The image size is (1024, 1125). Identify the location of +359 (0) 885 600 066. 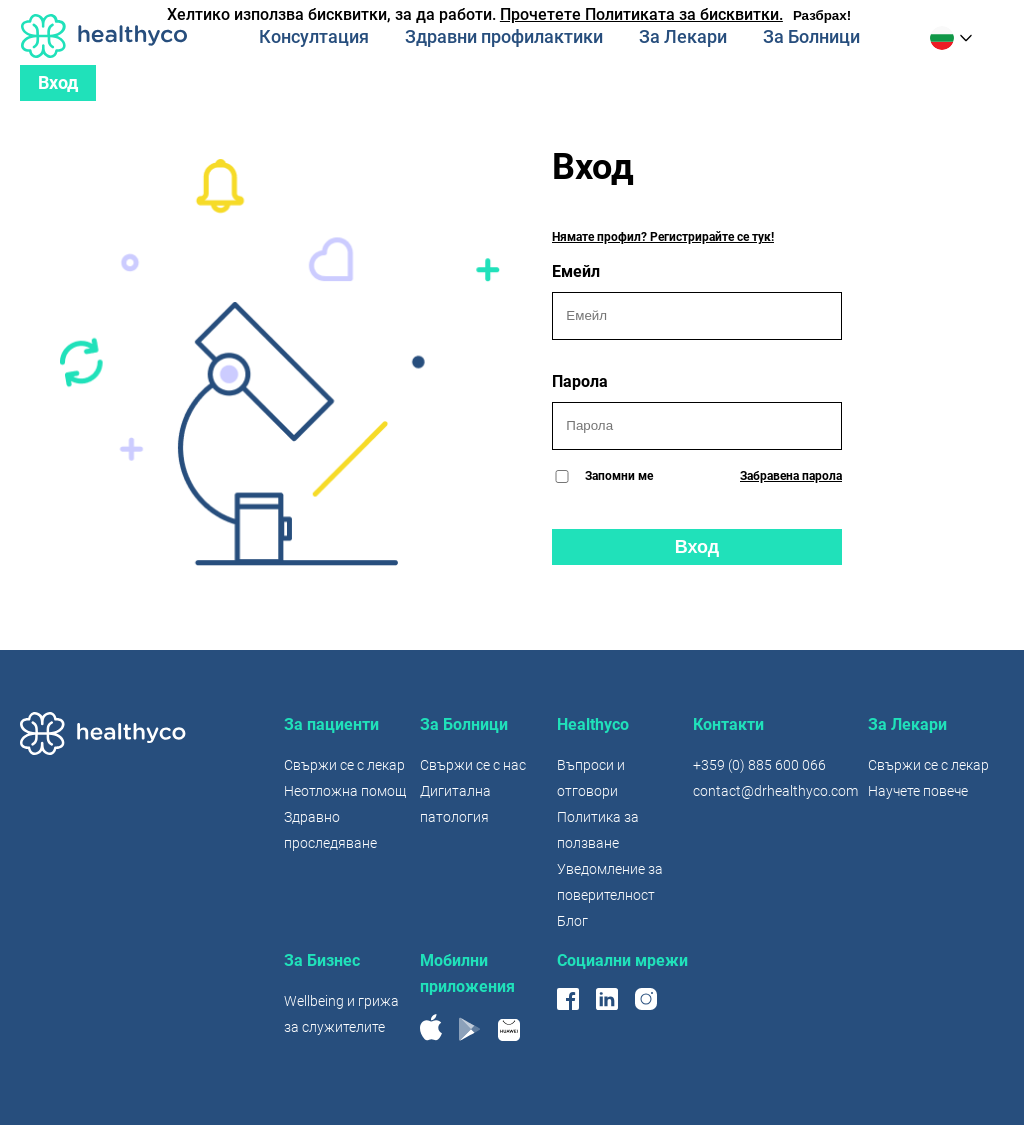
(759, 765).